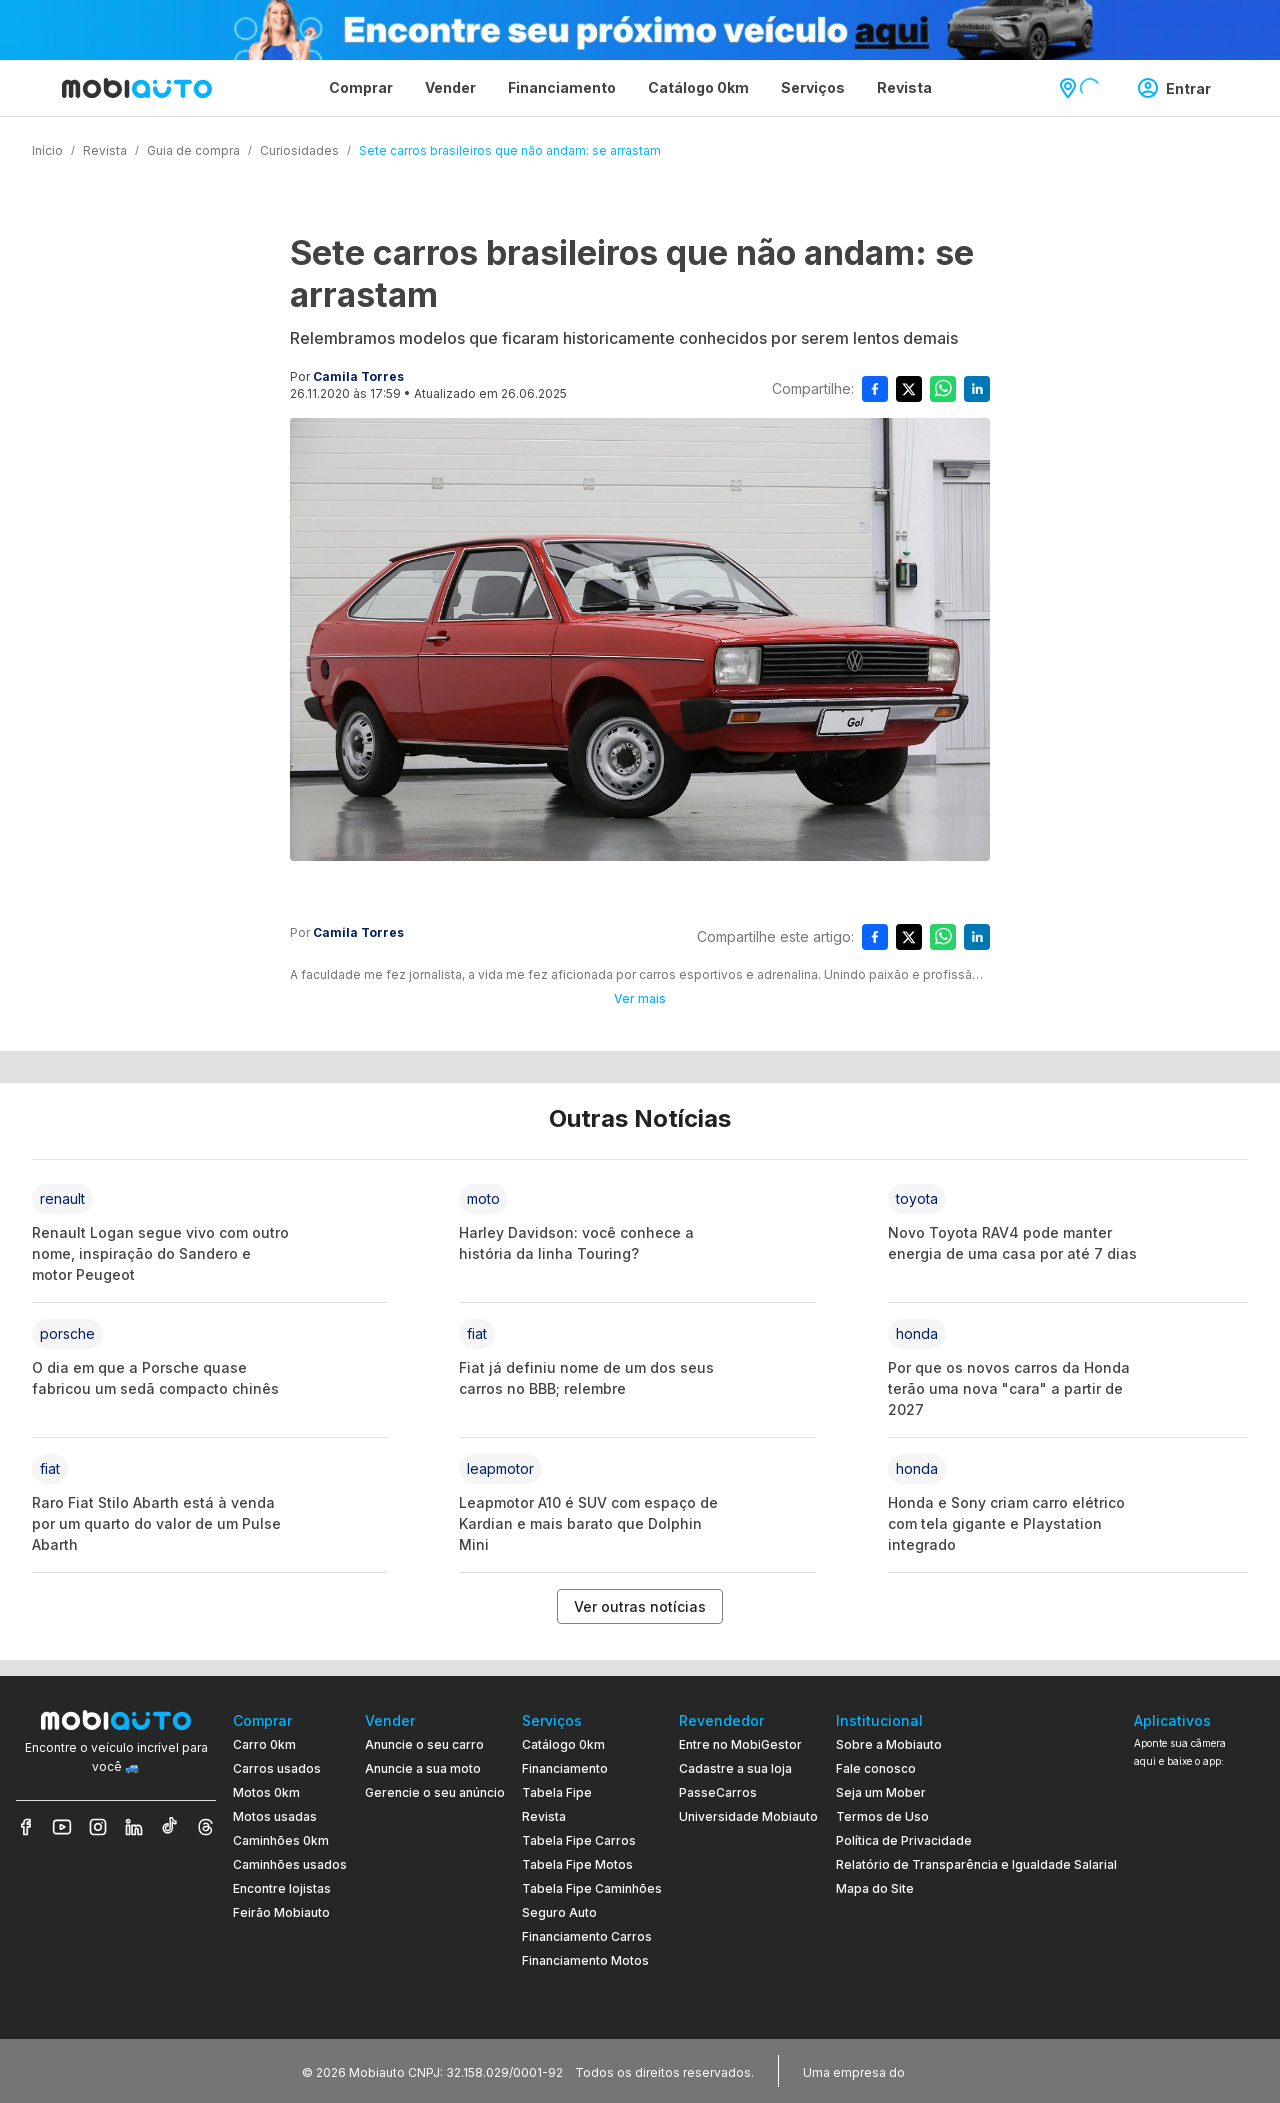 This screenshot has height=2103, width=1280. Describe the element at coordinates (277, 1768) in the screenshot. I see `Carros usados` at that location.